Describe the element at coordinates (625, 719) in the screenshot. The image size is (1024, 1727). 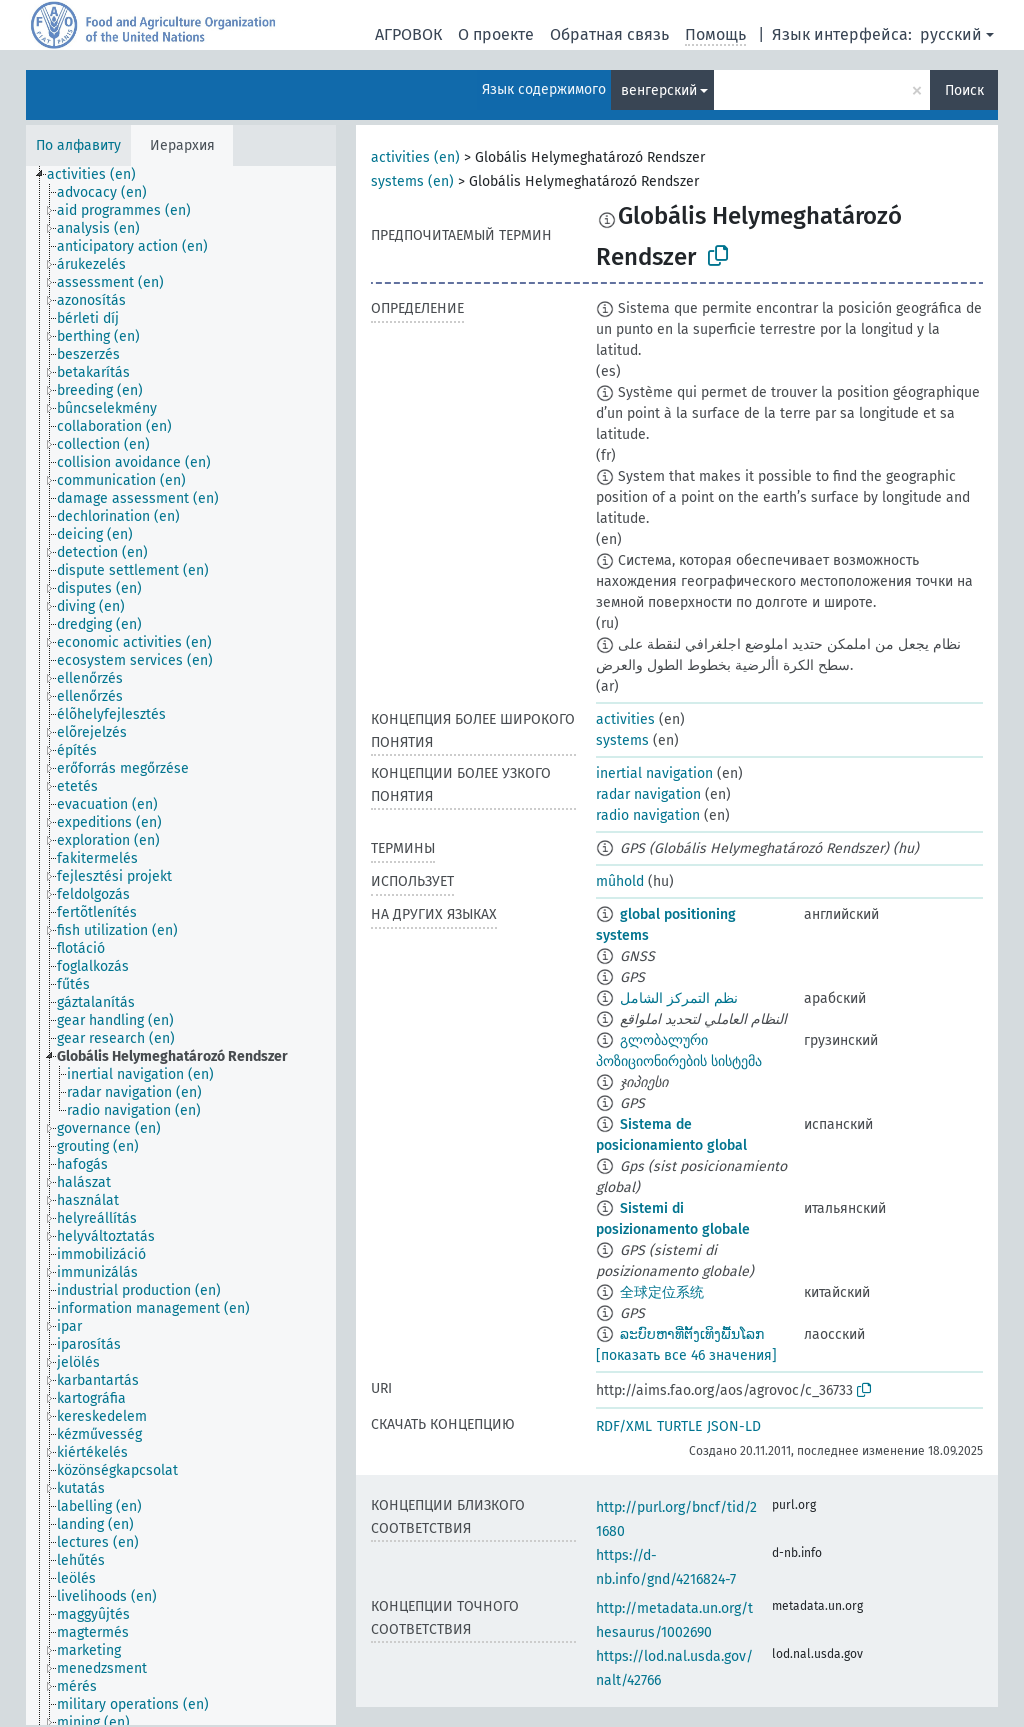
I see `activities` at that location.